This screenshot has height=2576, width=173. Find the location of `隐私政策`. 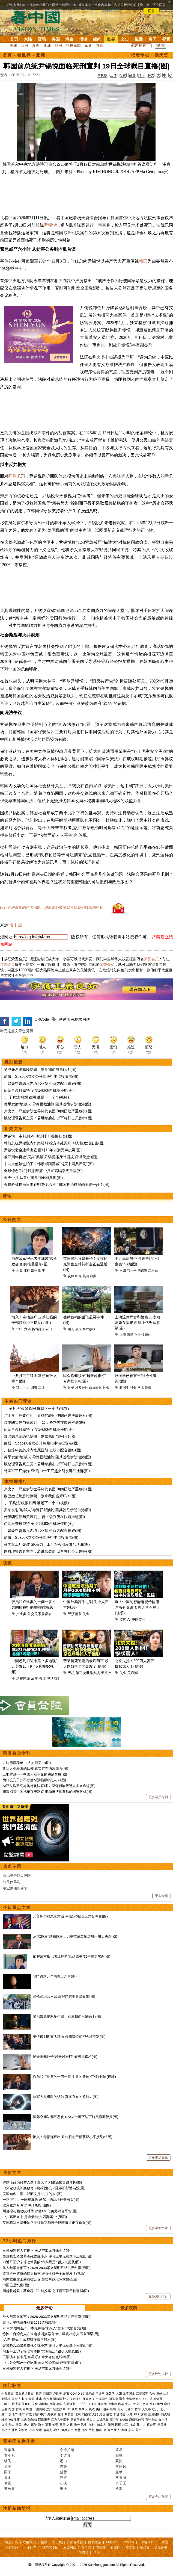

隐私政策 is located at coordinates (94, 2542).